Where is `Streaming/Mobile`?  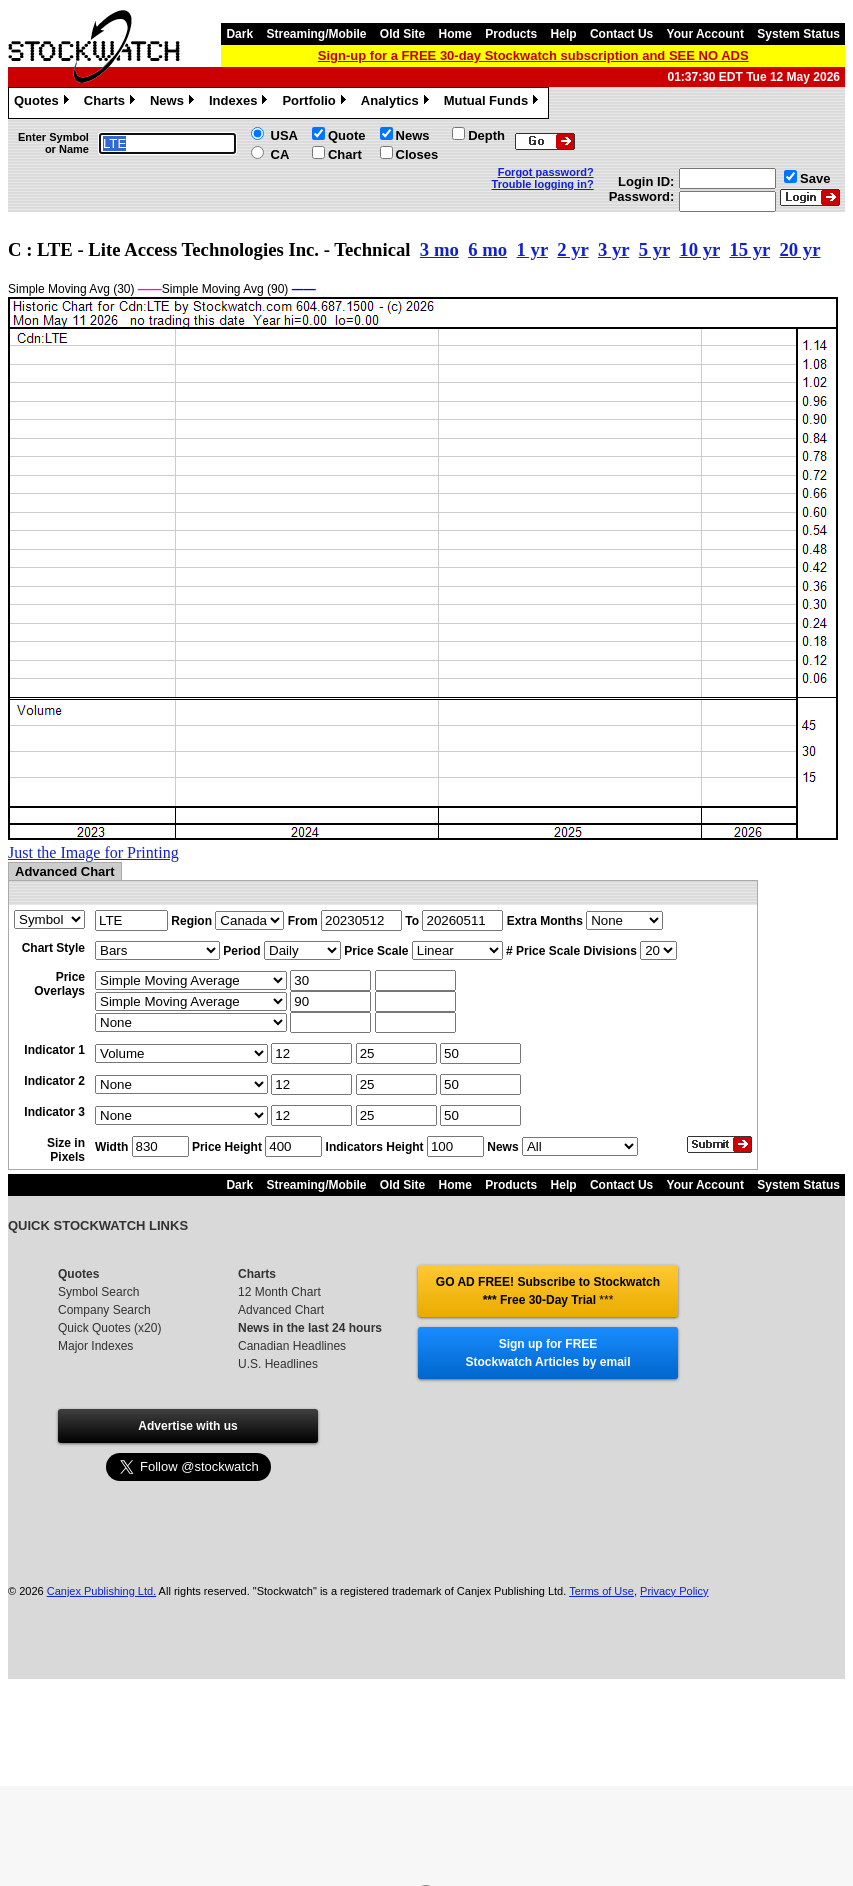 Streaming/Mobile is located at coordinates (316, 34).